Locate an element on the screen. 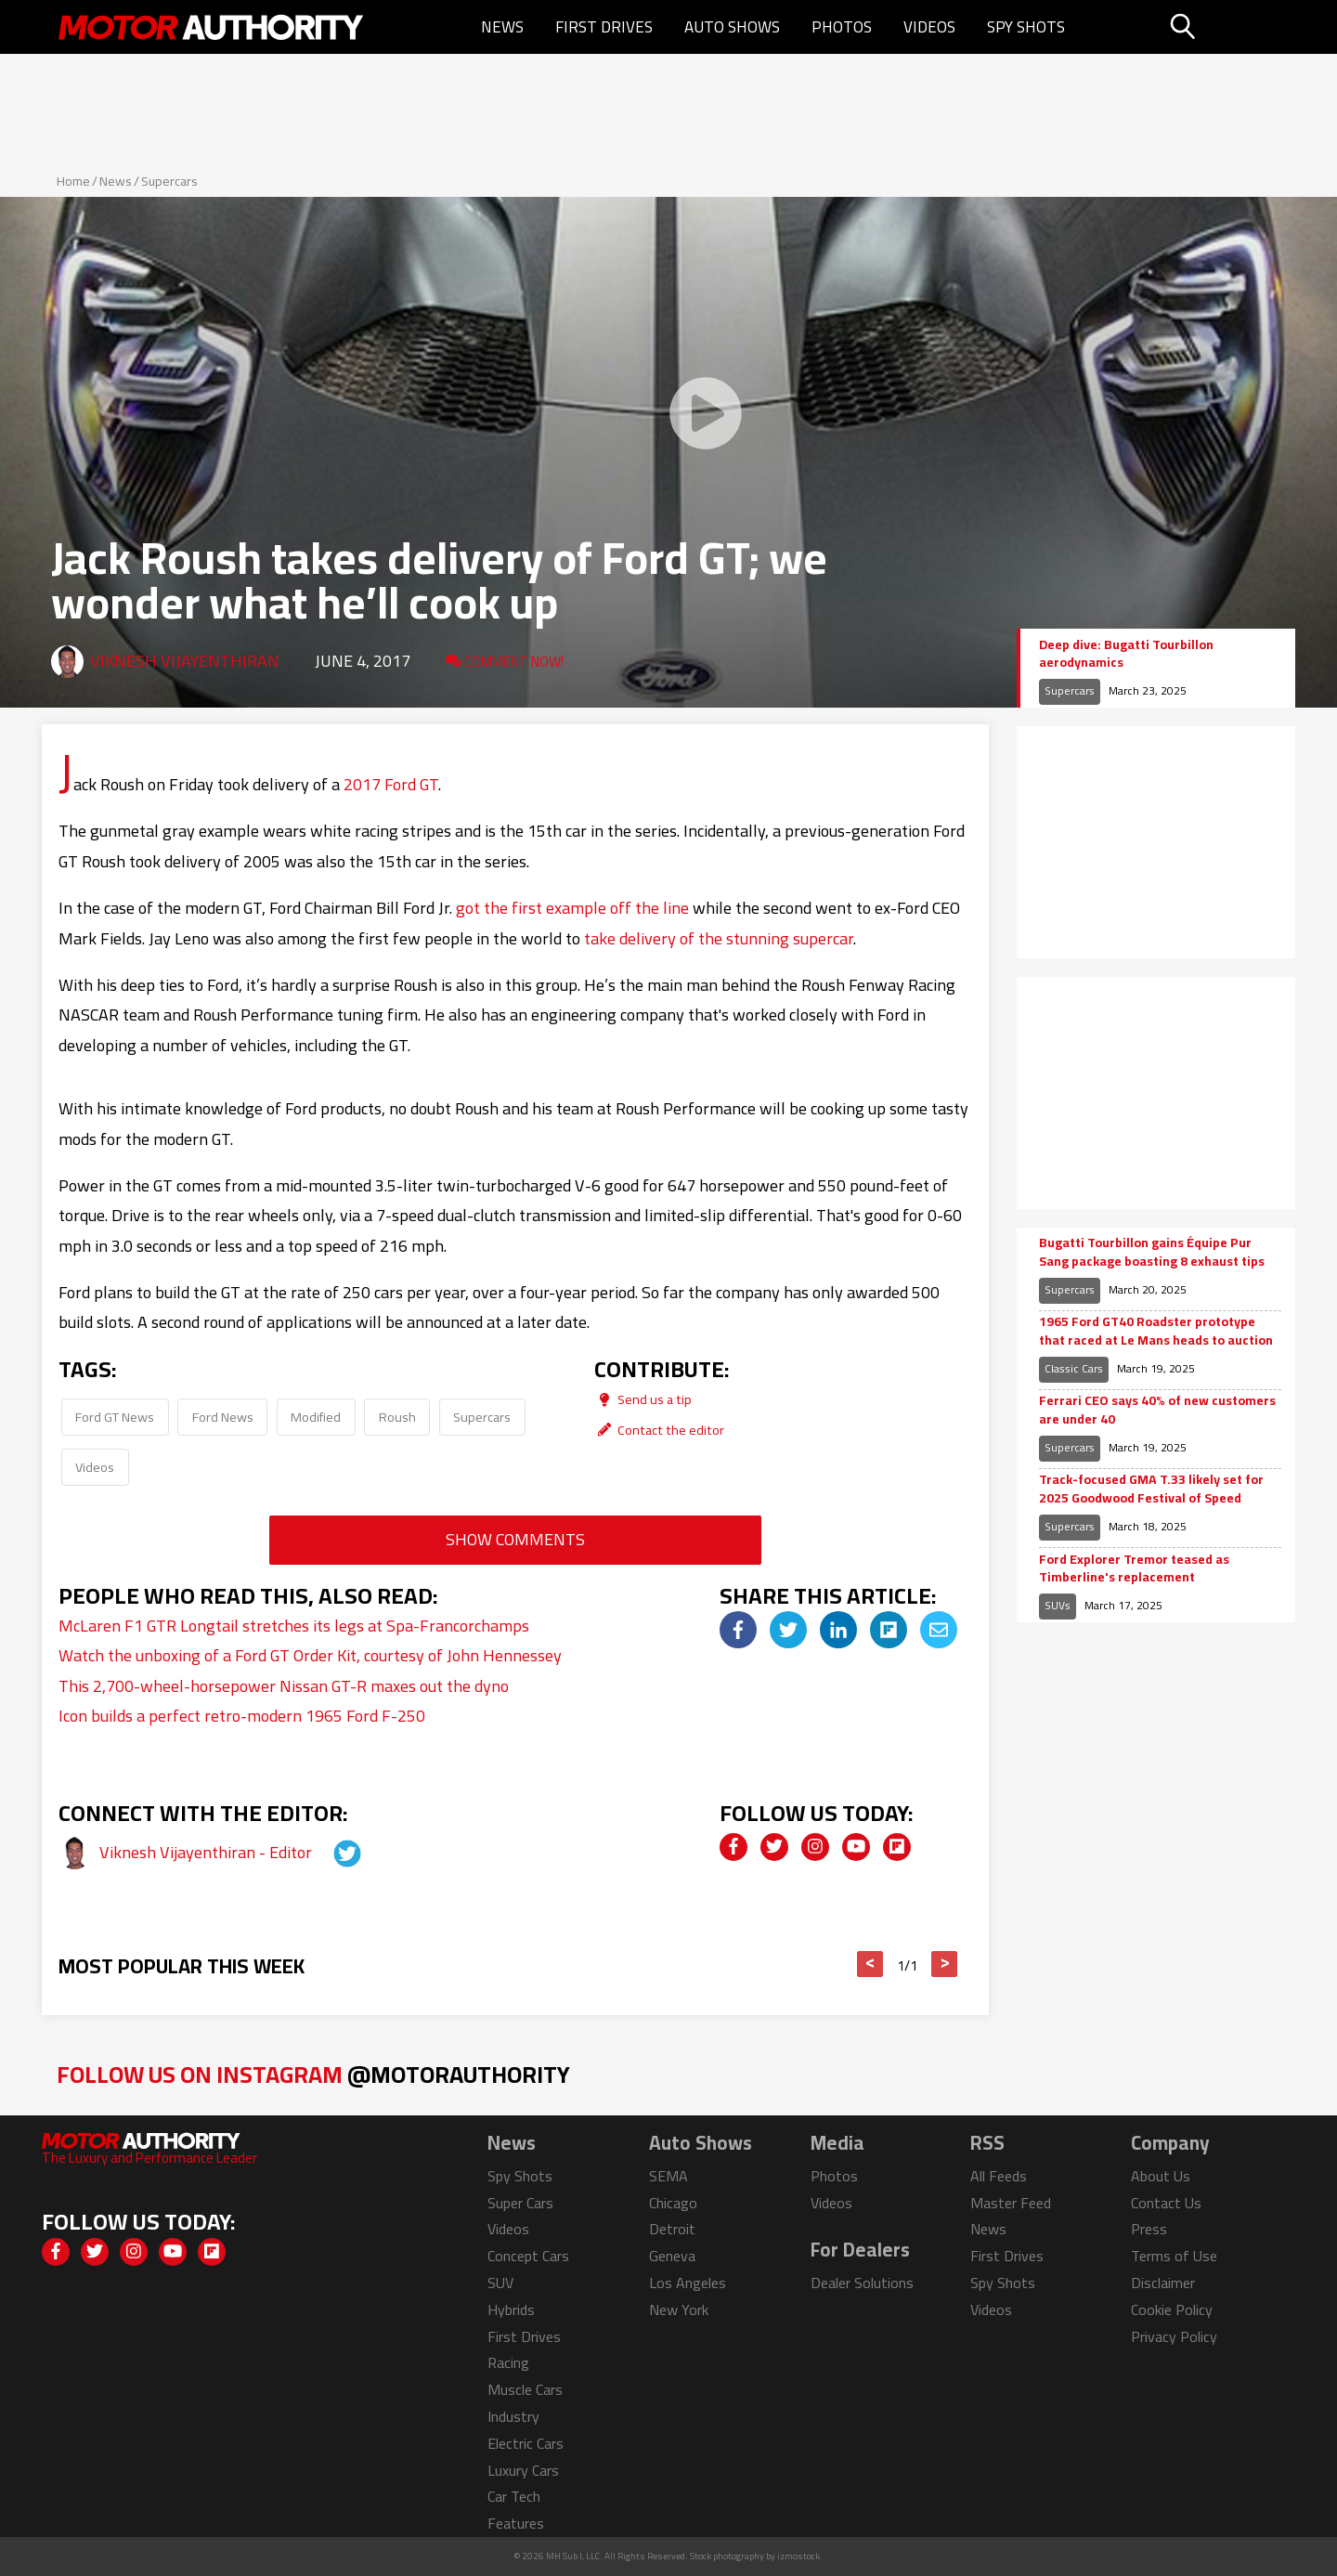 This screenshot has width=1337, height=2576. Los Angeles is located at coordinates (687, 2282).